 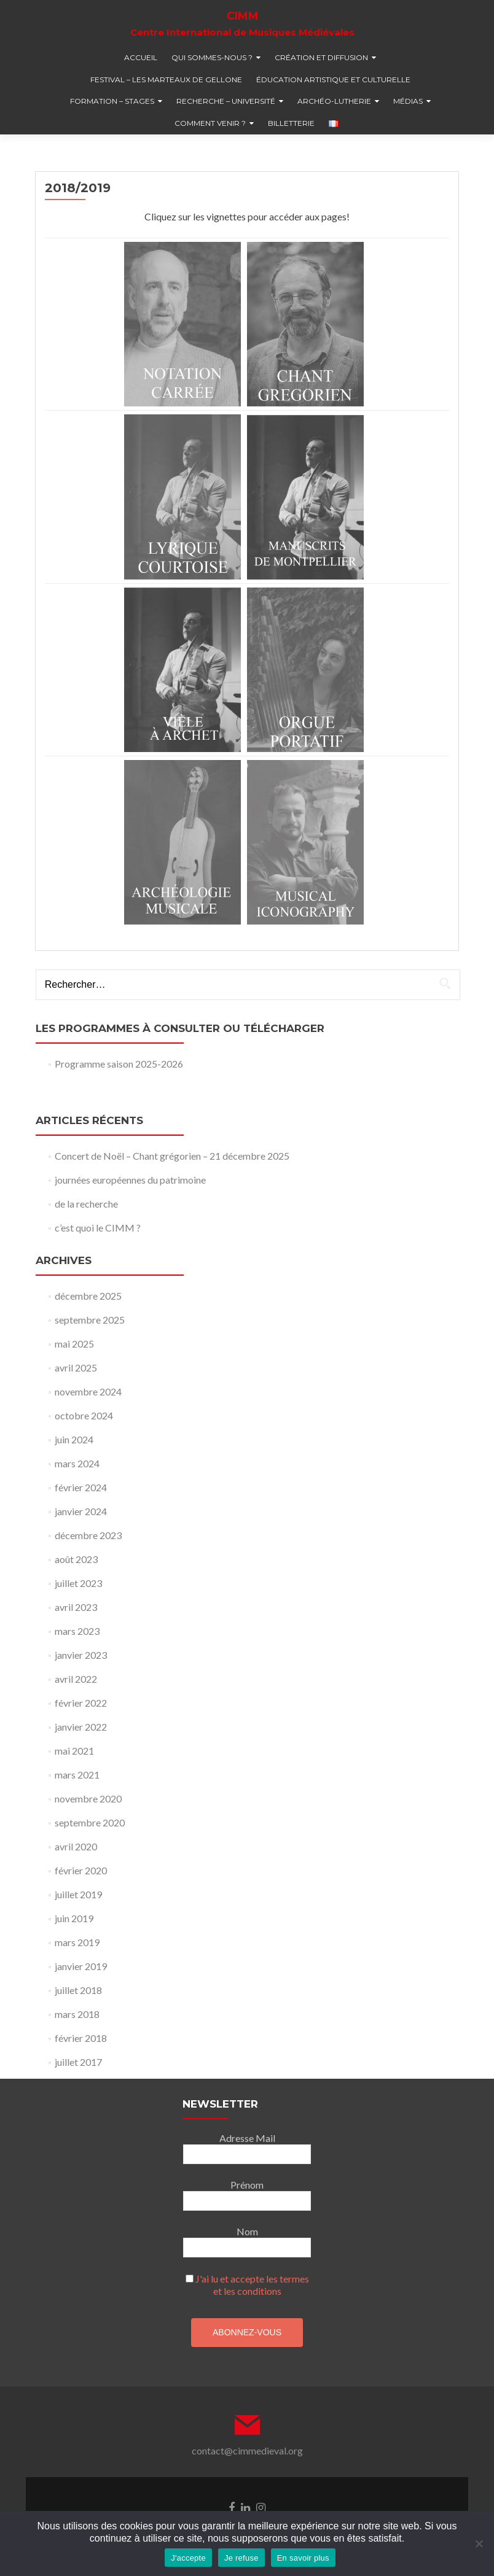 I want to click on janvier 2019, so click(x=81, y=1966).